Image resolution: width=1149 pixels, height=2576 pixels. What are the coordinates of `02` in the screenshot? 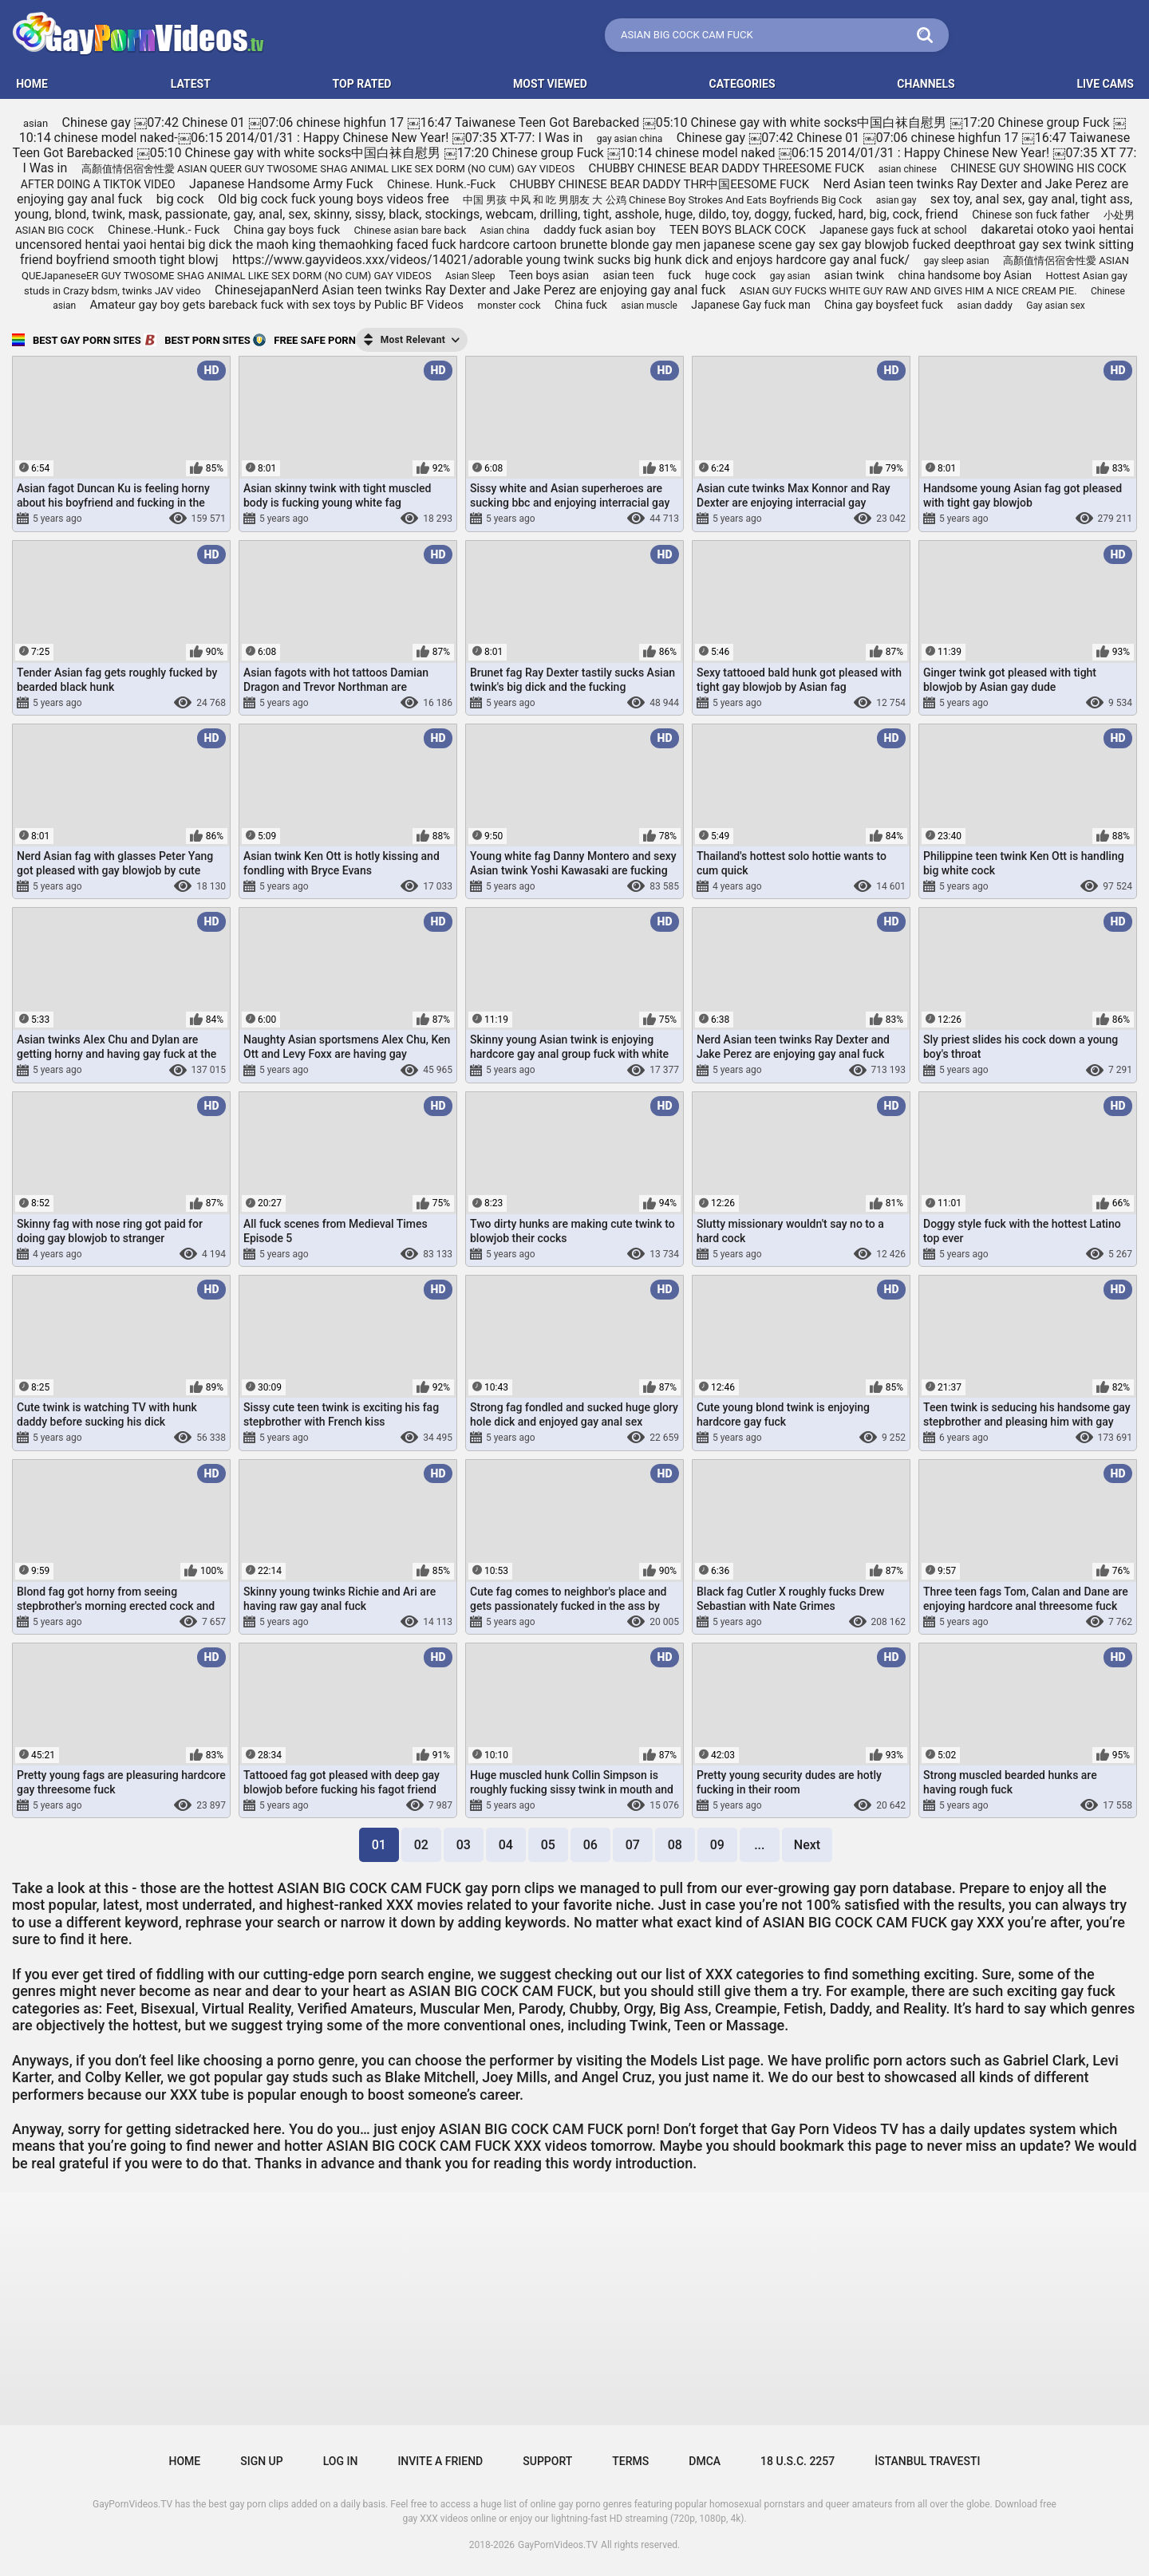 It's located at (421, 1844).